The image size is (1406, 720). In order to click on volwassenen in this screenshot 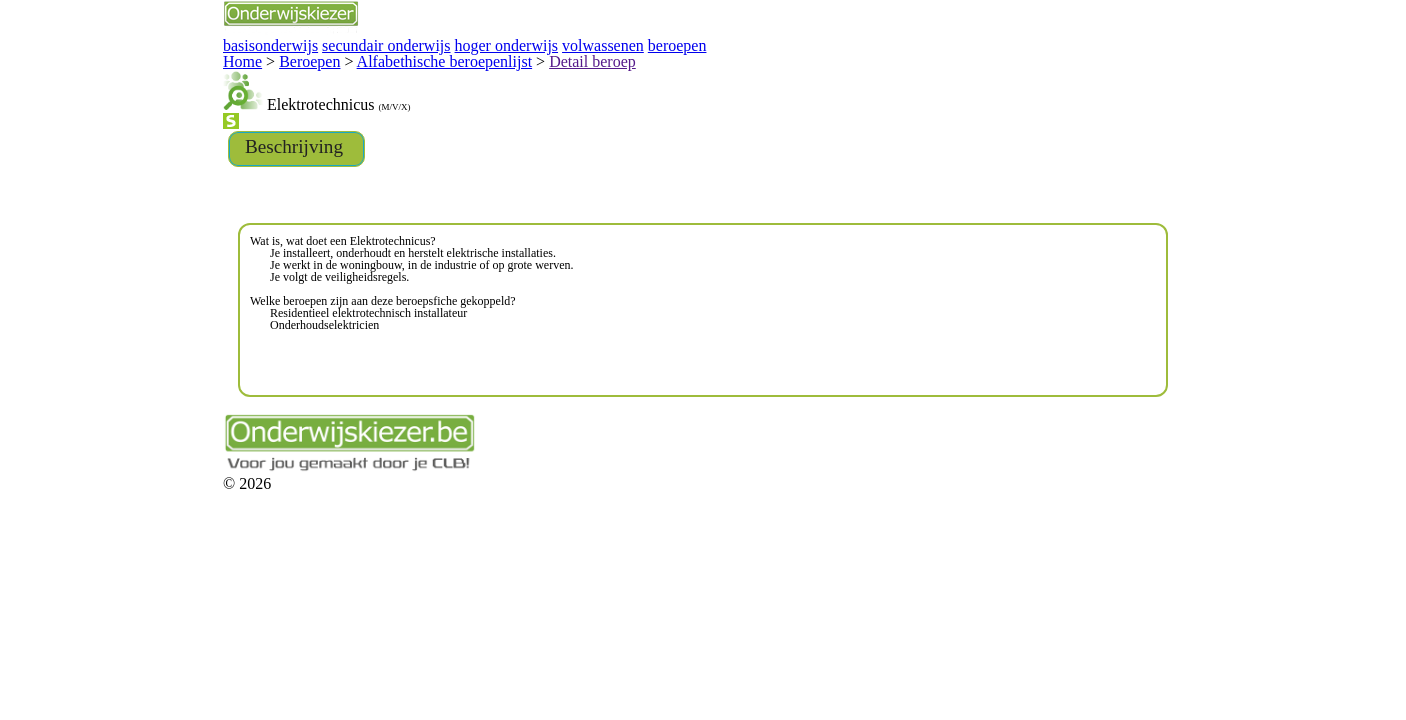, I will do `click(424, 43)`.